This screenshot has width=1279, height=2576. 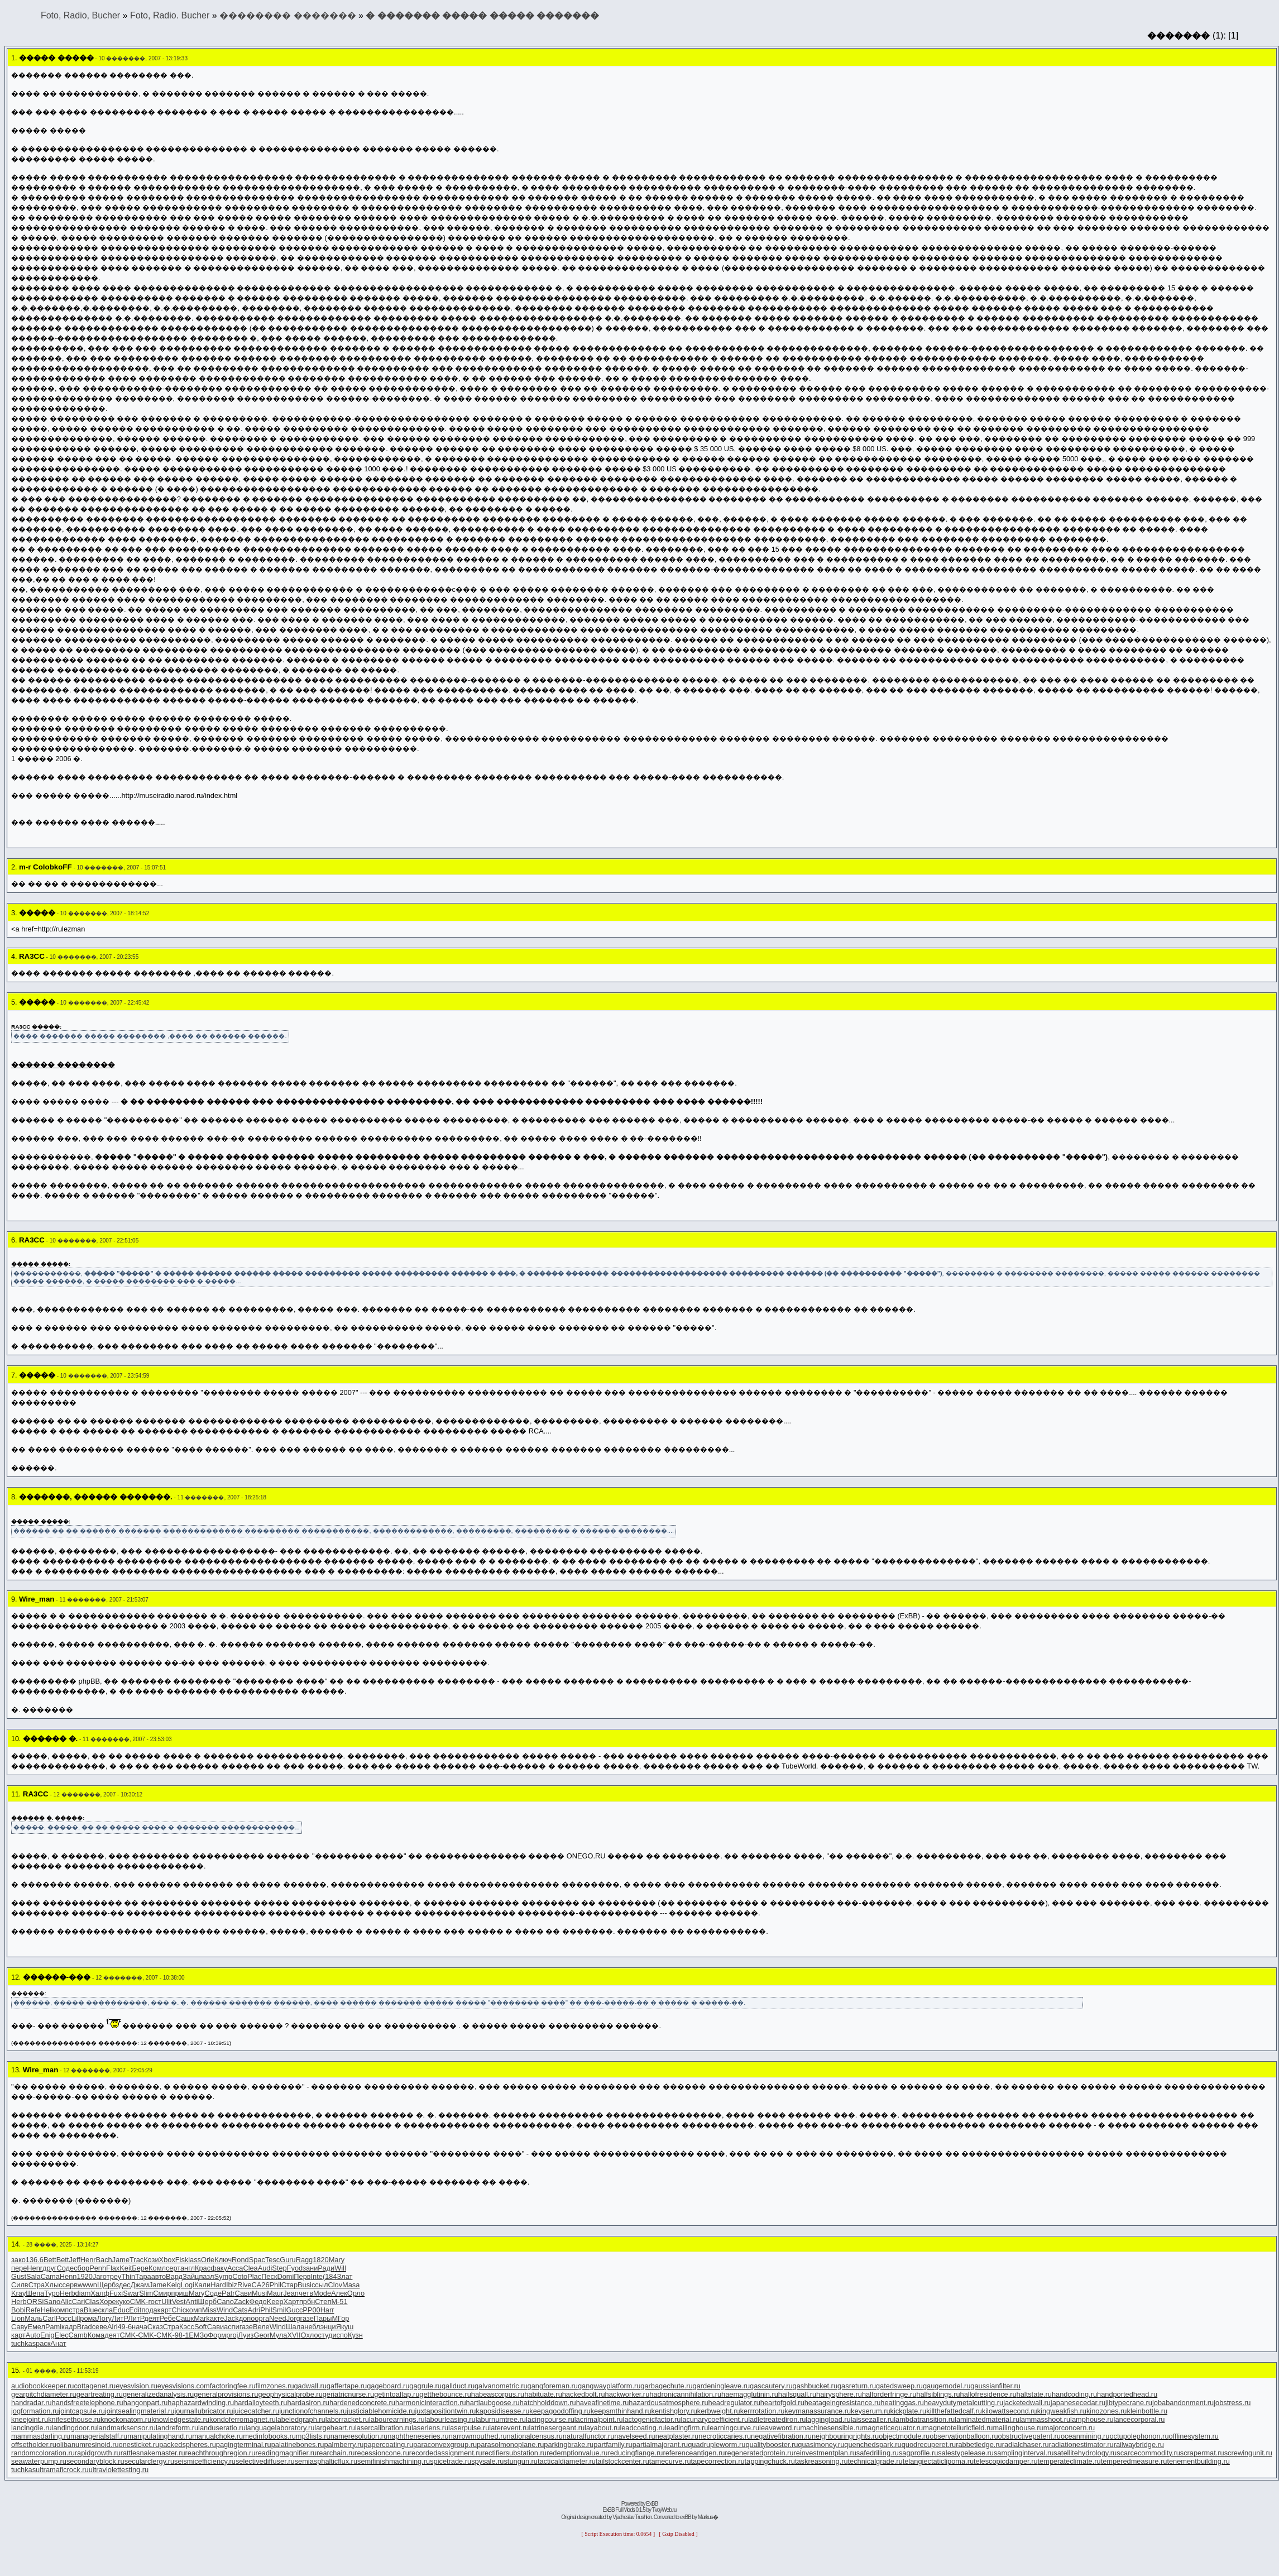 What do you see at coordinates (308, 2402) in the screenshot?
I see `hardasiron.ru` at bounding box center [308, 2402].